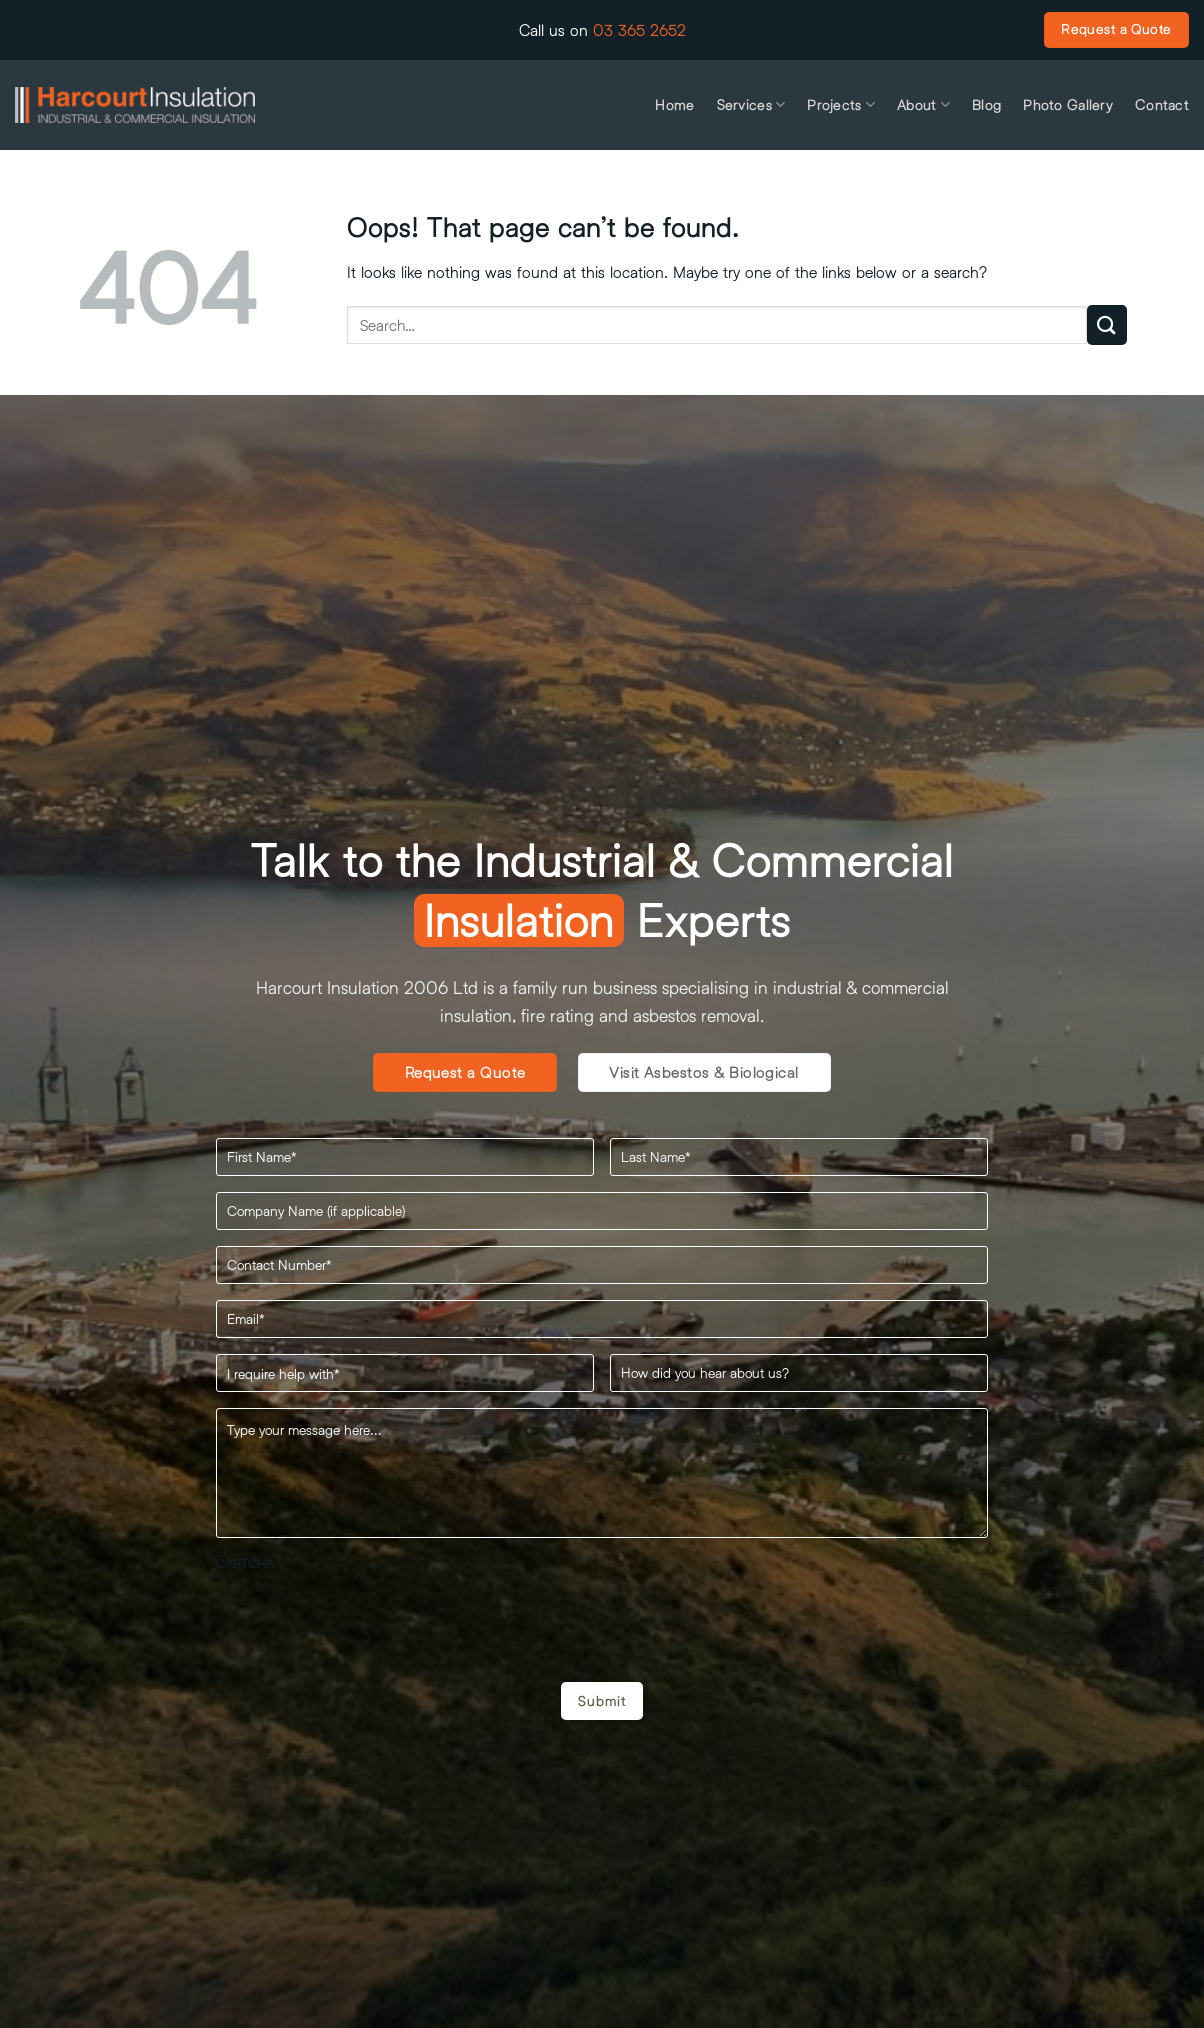 The width and height of the screenshot is (1204, 2028). I want to click on Projects, so click(841, 104).